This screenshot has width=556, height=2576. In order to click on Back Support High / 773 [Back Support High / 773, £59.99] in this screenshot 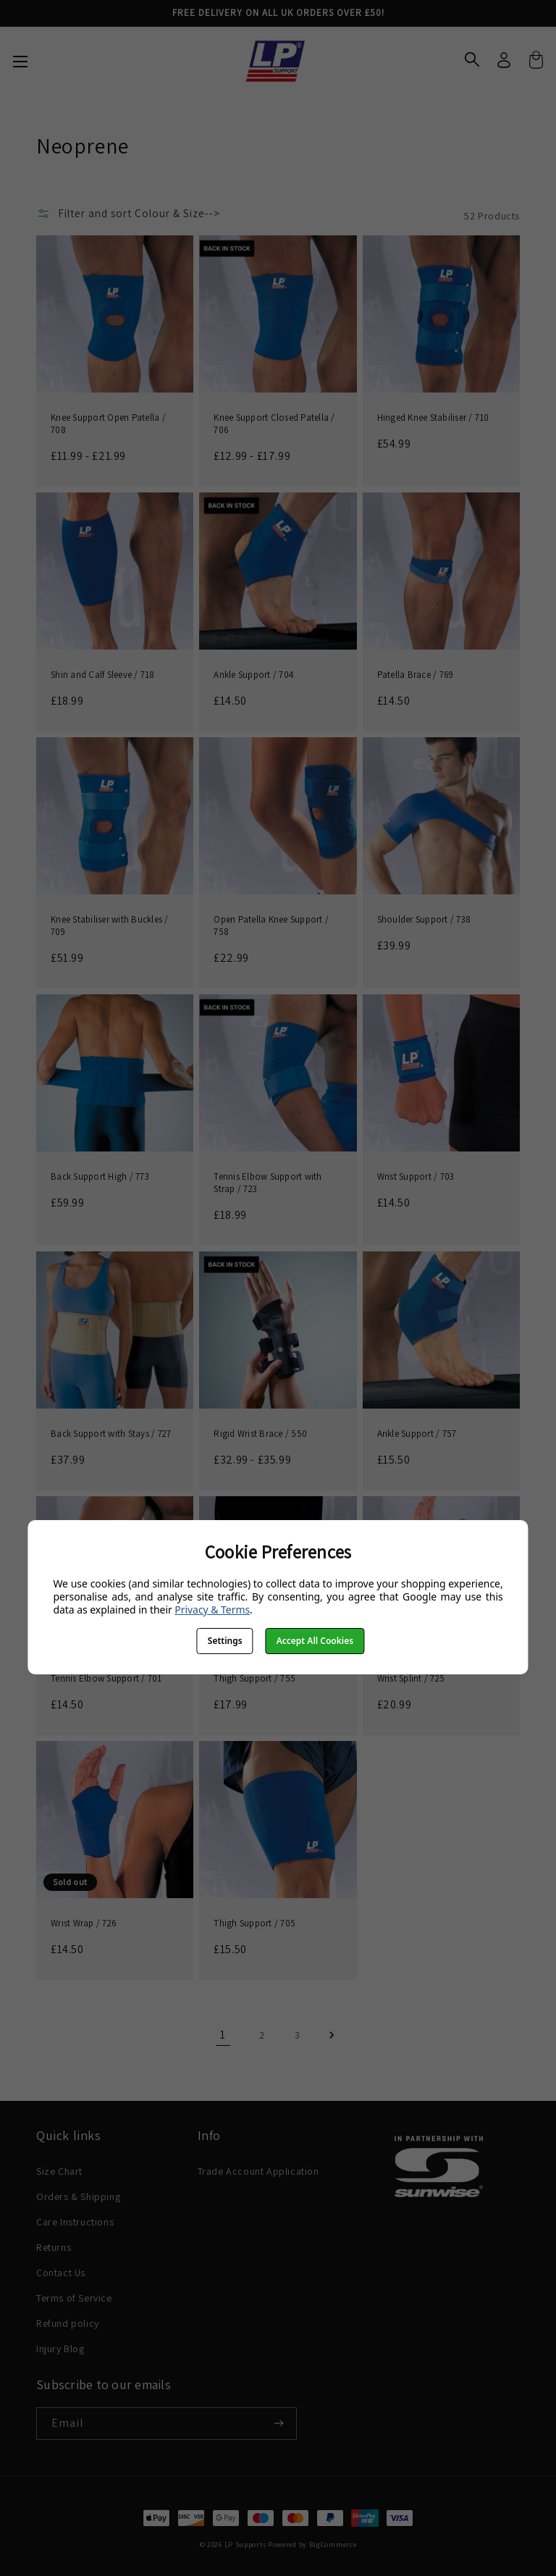, I will do `click(100, 1177)`.